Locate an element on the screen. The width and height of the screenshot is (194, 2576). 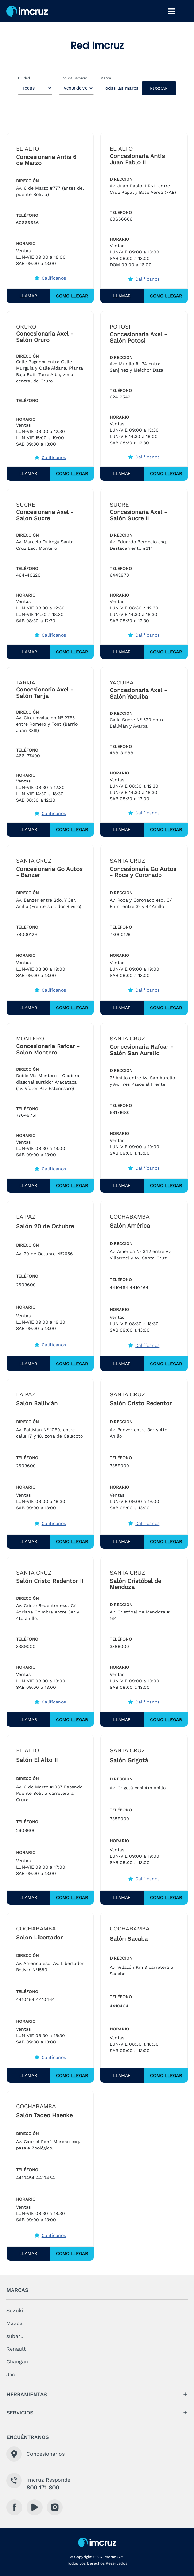
servicios is located at coordinates (19, 2413).